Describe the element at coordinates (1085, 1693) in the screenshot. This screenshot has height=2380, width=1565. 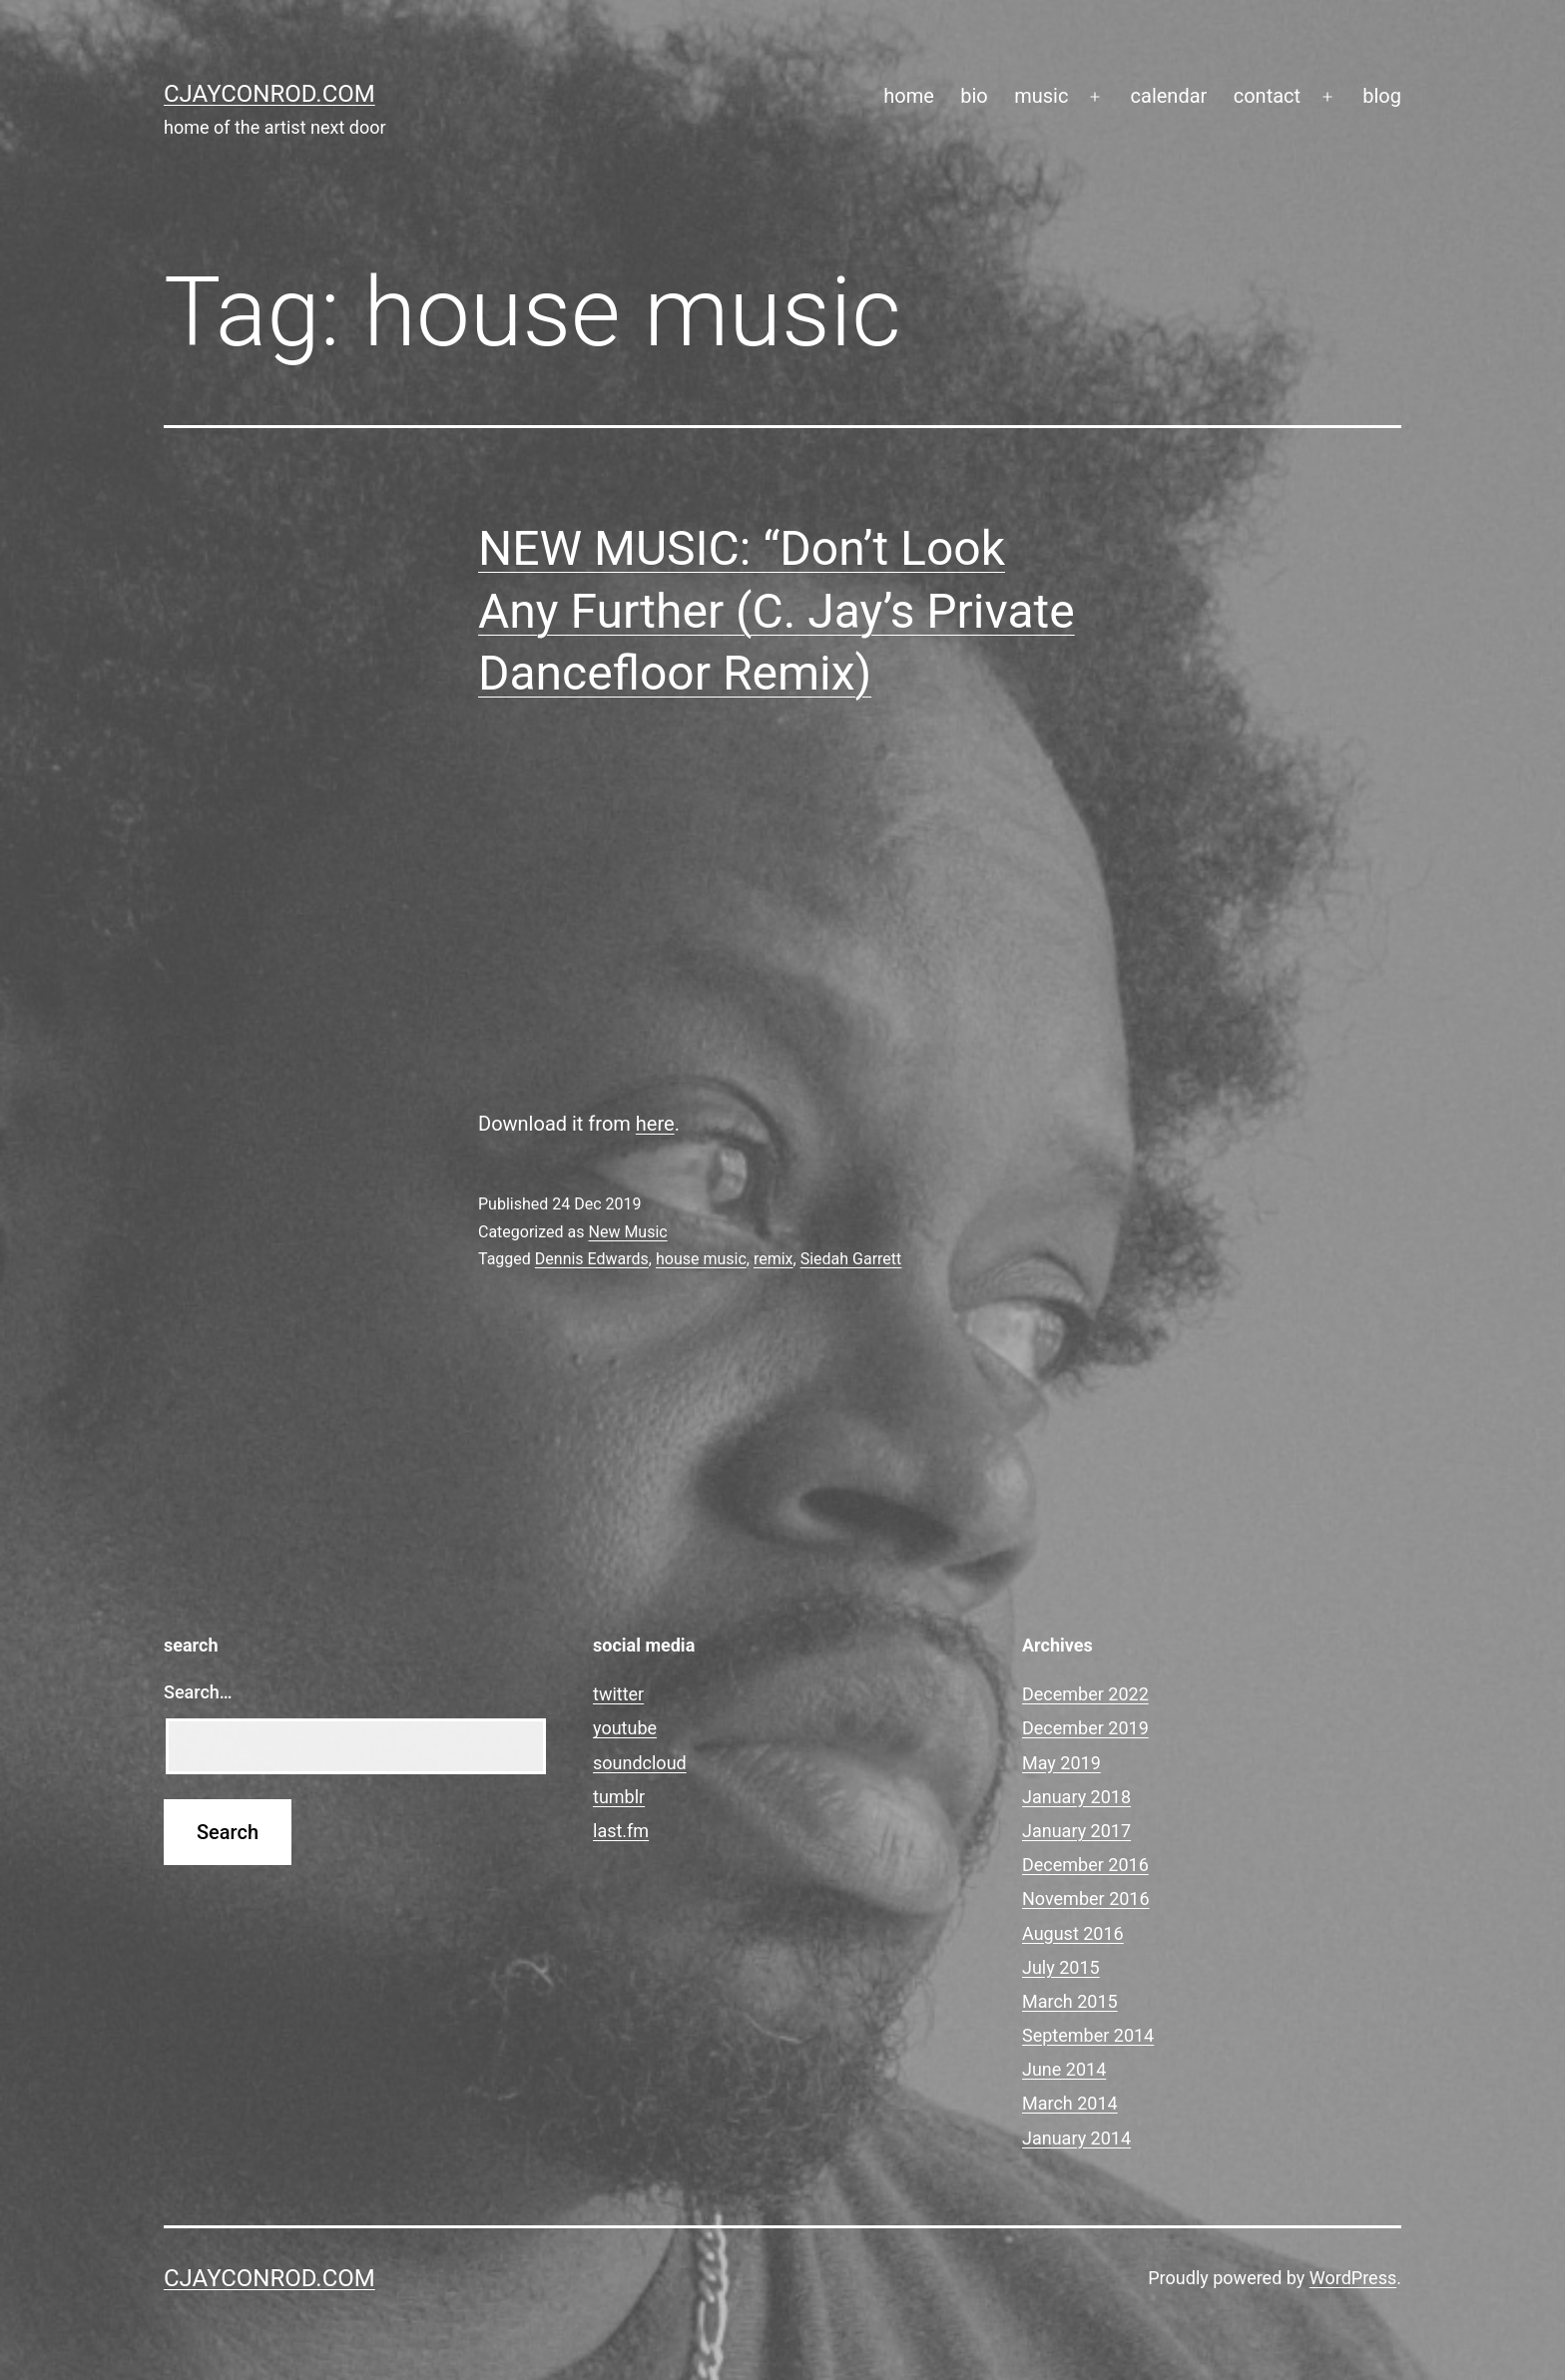
I see `December 2022` at that location.